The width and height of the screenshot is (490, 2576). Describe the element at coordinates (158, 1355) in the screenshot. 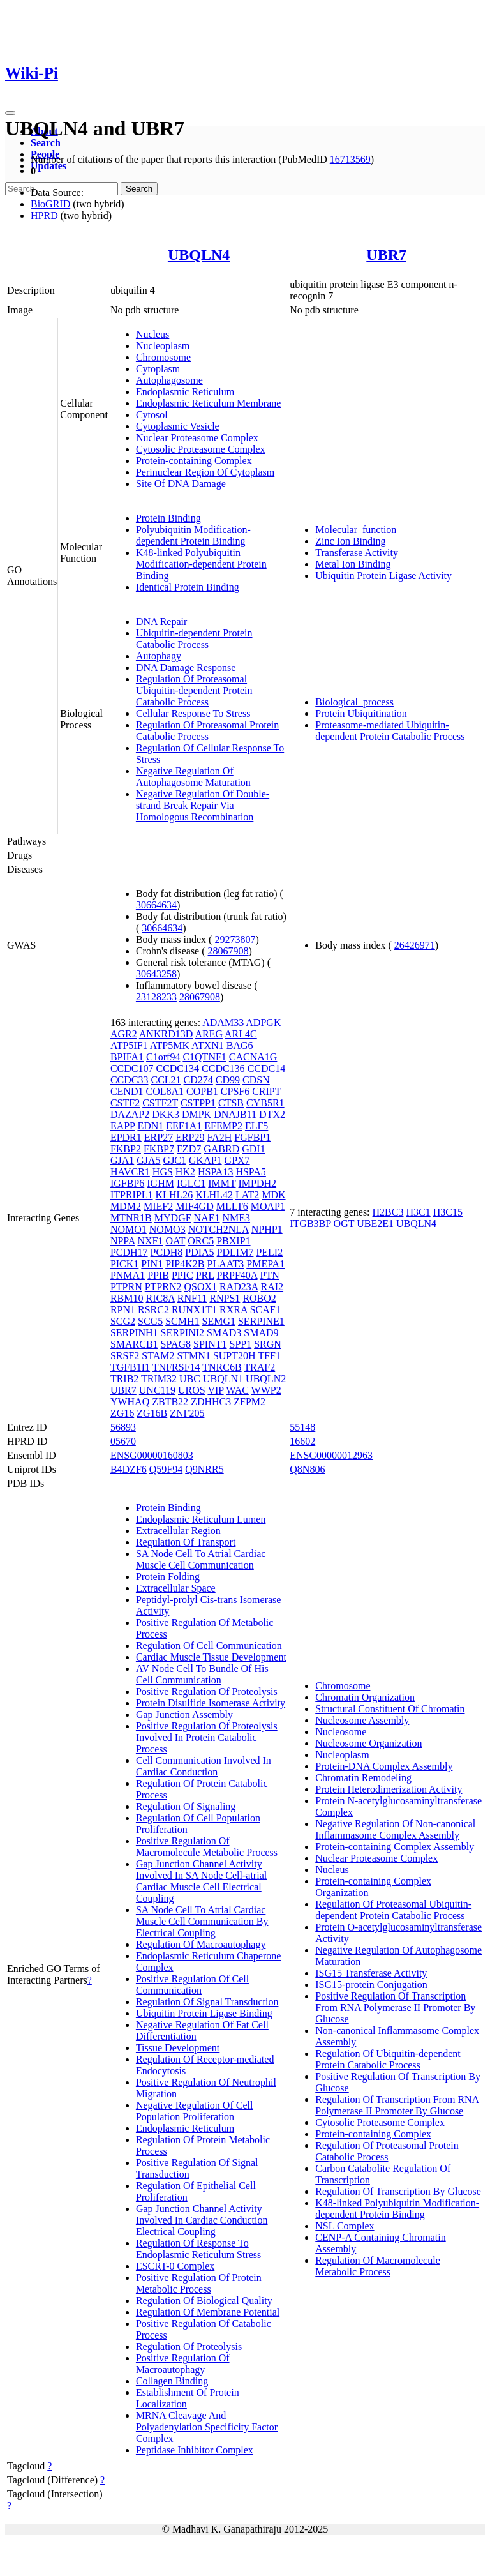

I see `STAM2` at that location.